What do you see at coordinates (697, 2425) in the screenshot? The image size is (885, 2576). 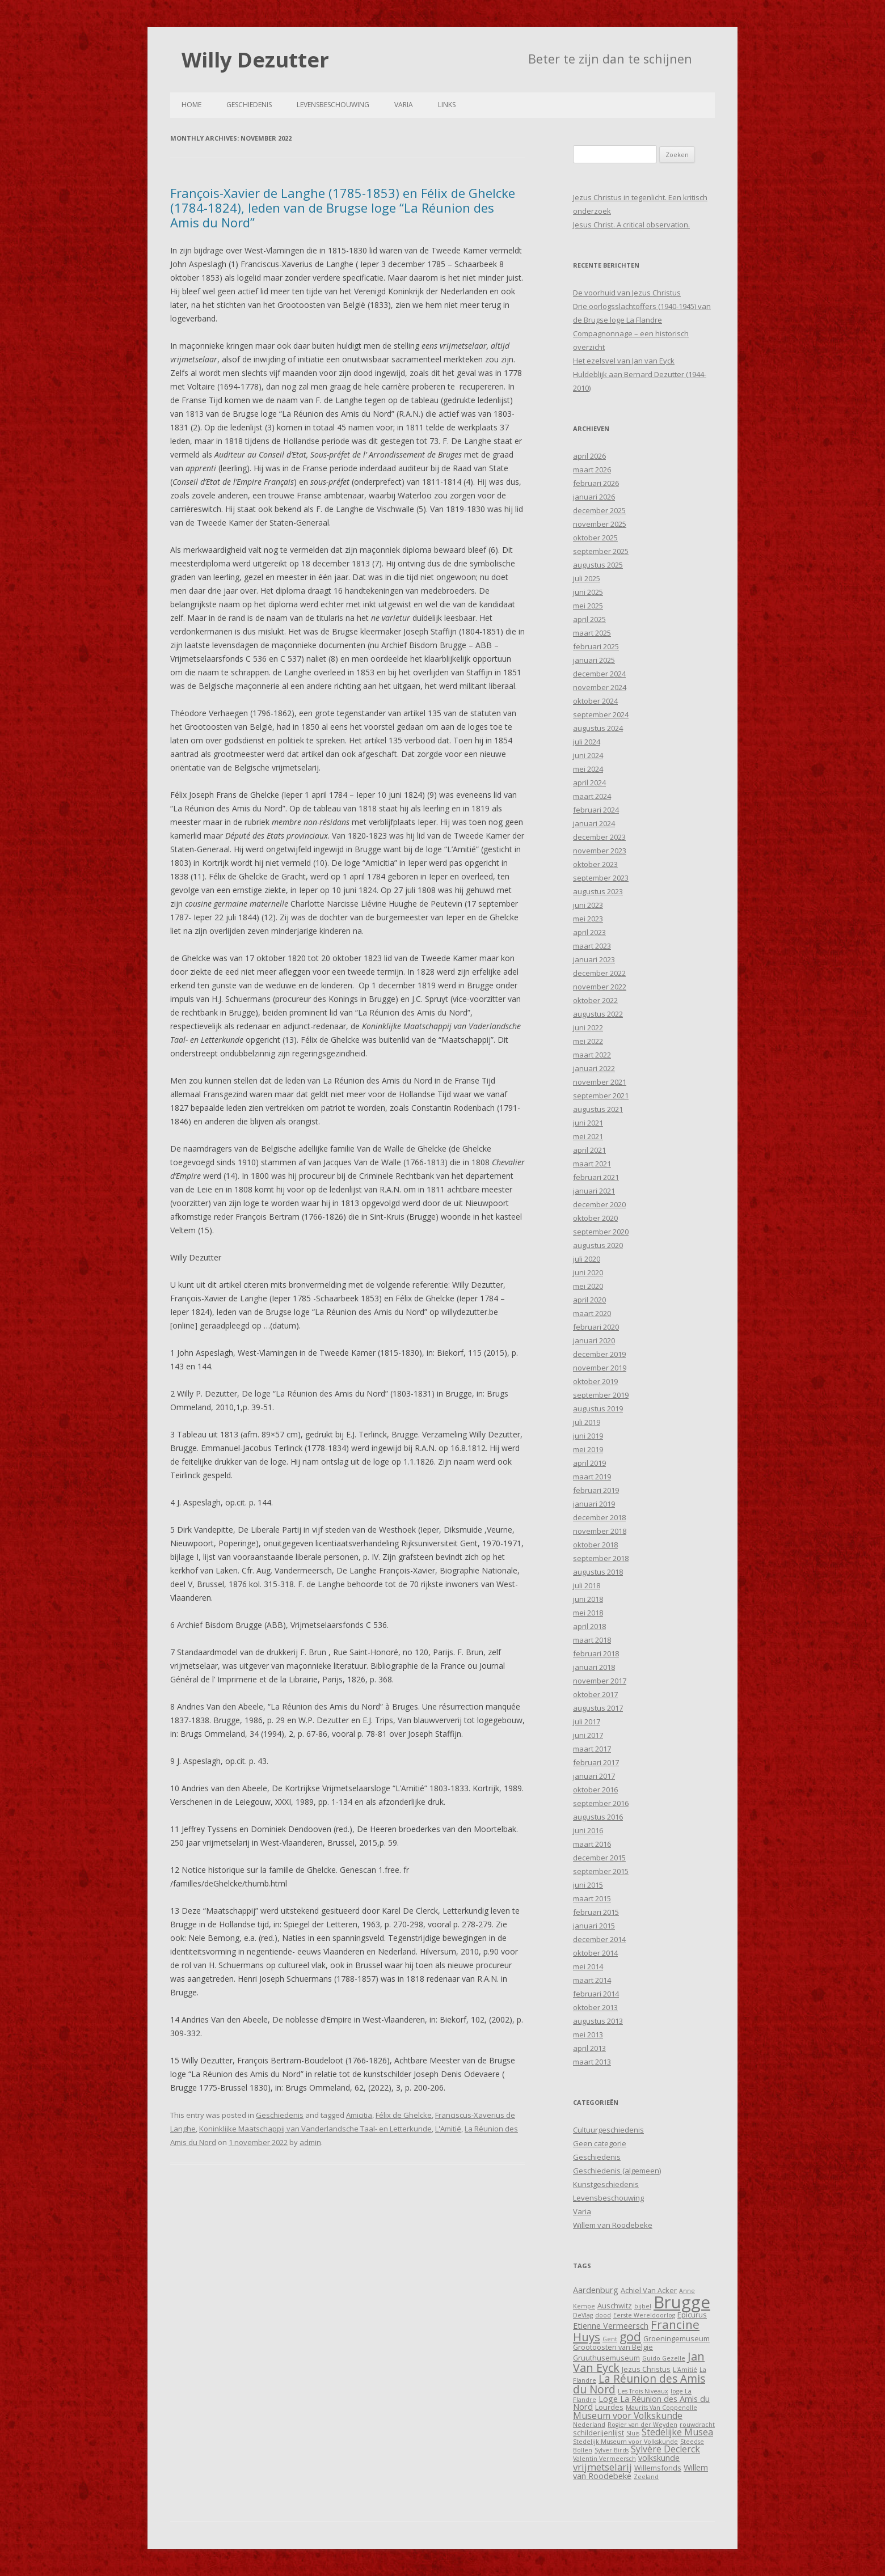 I see `rouwdracht [rouwdracht (3 items)]` at bounding box center [697, 2425].